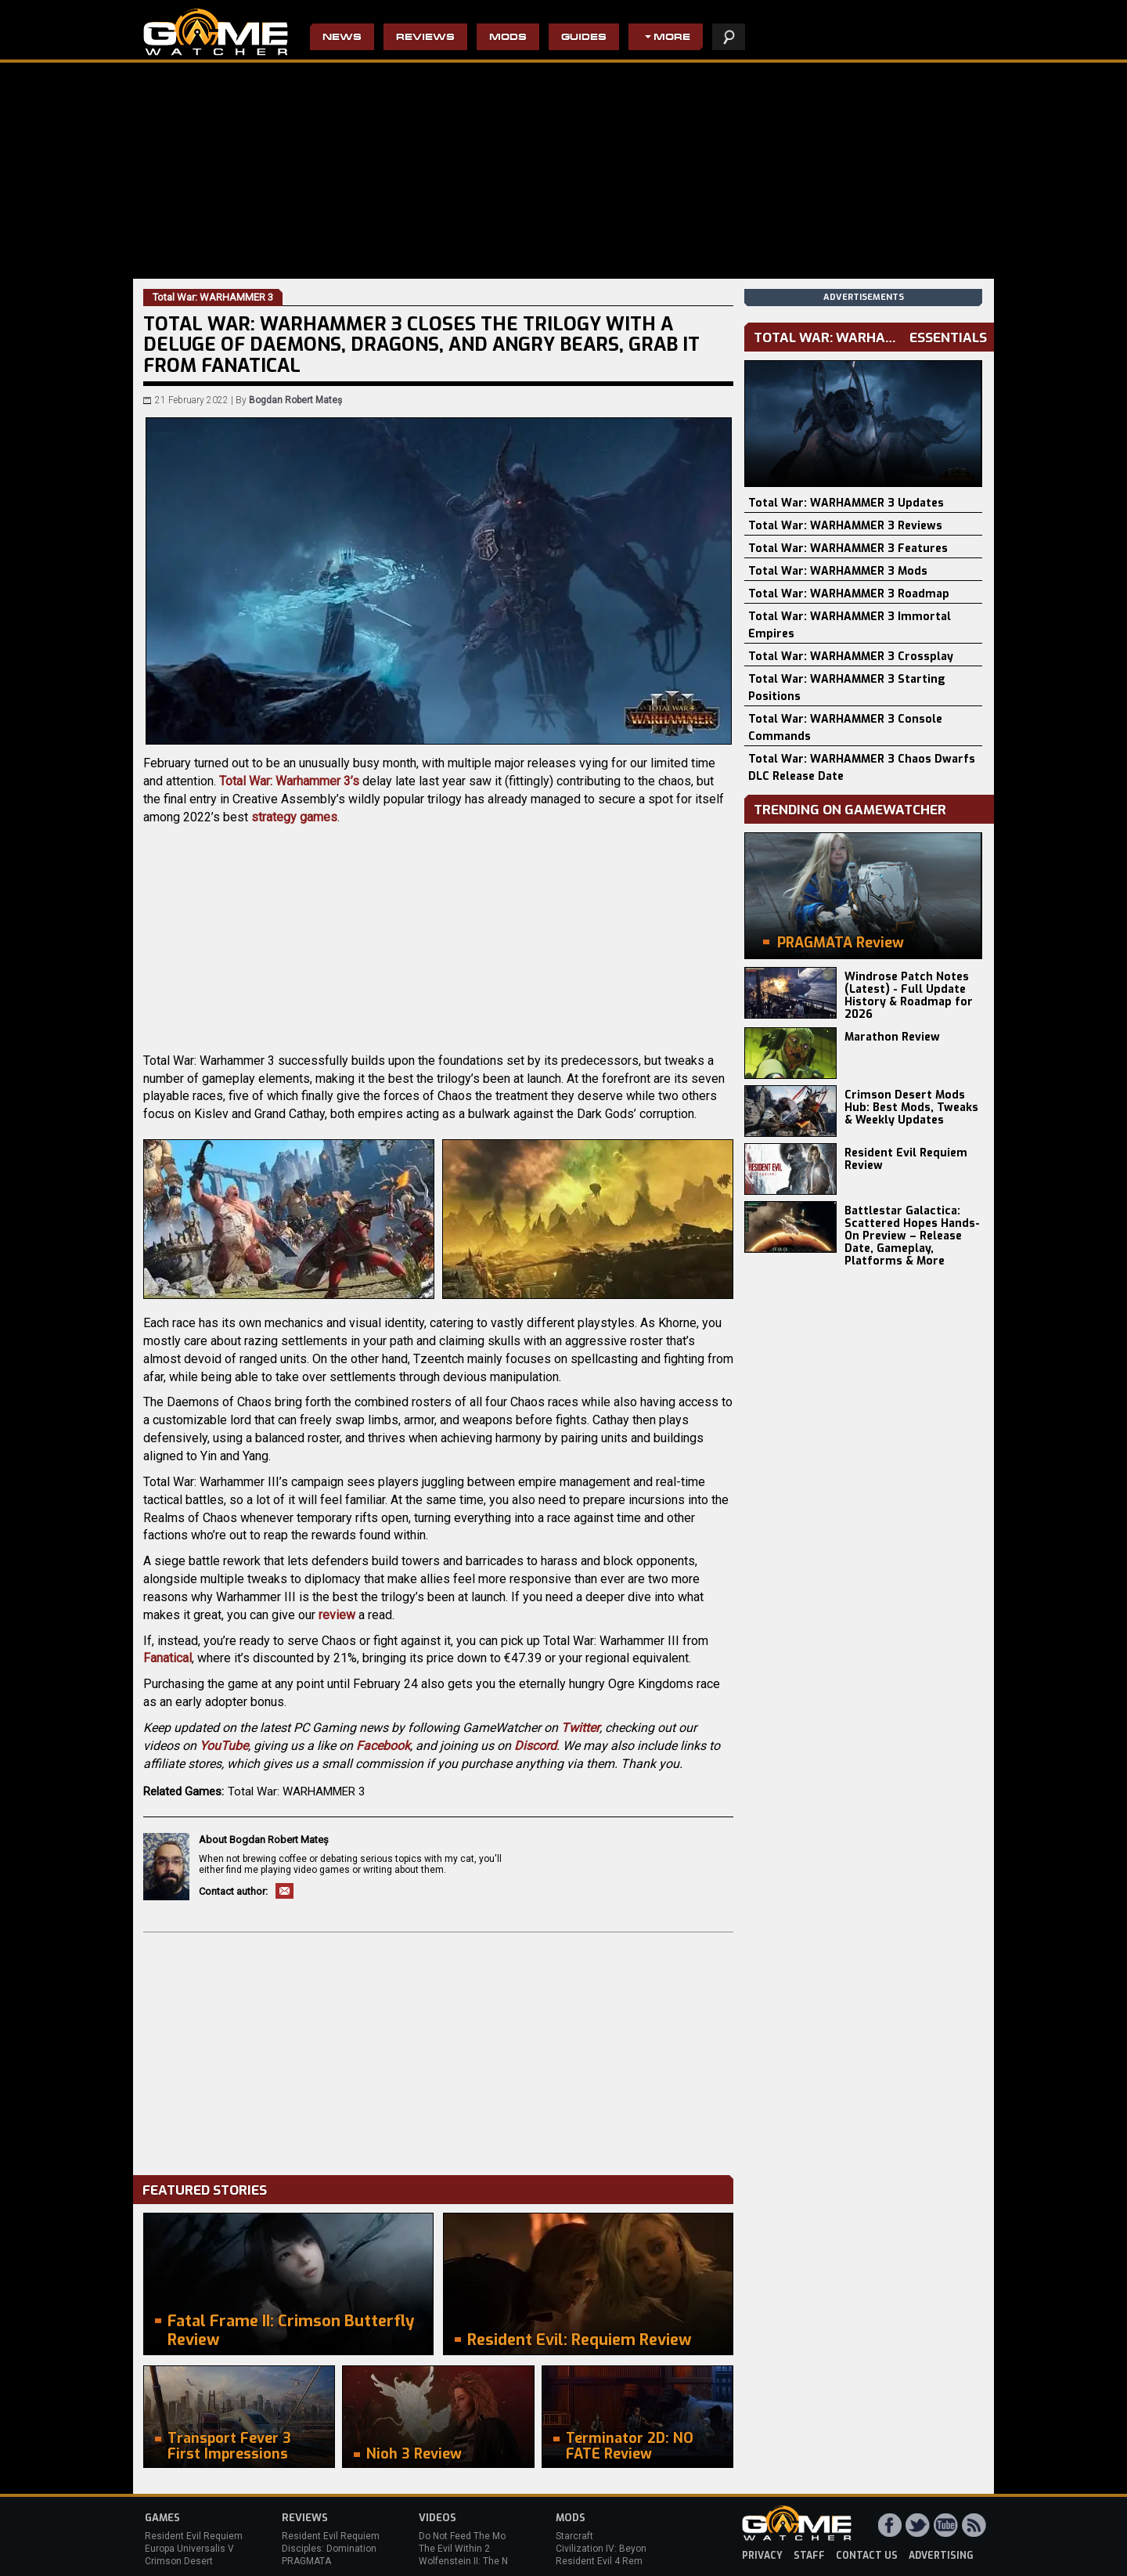 Image resolution: width=1127 pixels, height=2576 pixels. I want to click on Windrose Patch Notes (Latest) - Full Update History & Roadmap for 2026, so click(908, 995).